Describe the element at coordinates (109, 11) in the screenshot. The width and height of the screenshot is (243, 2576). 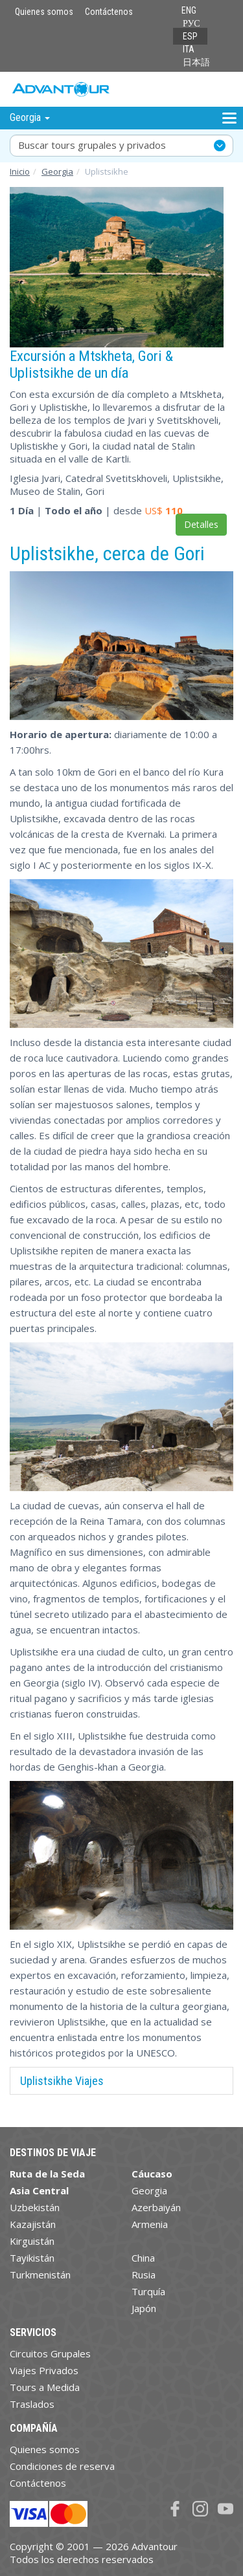
I see `Contáctenos` at that location.